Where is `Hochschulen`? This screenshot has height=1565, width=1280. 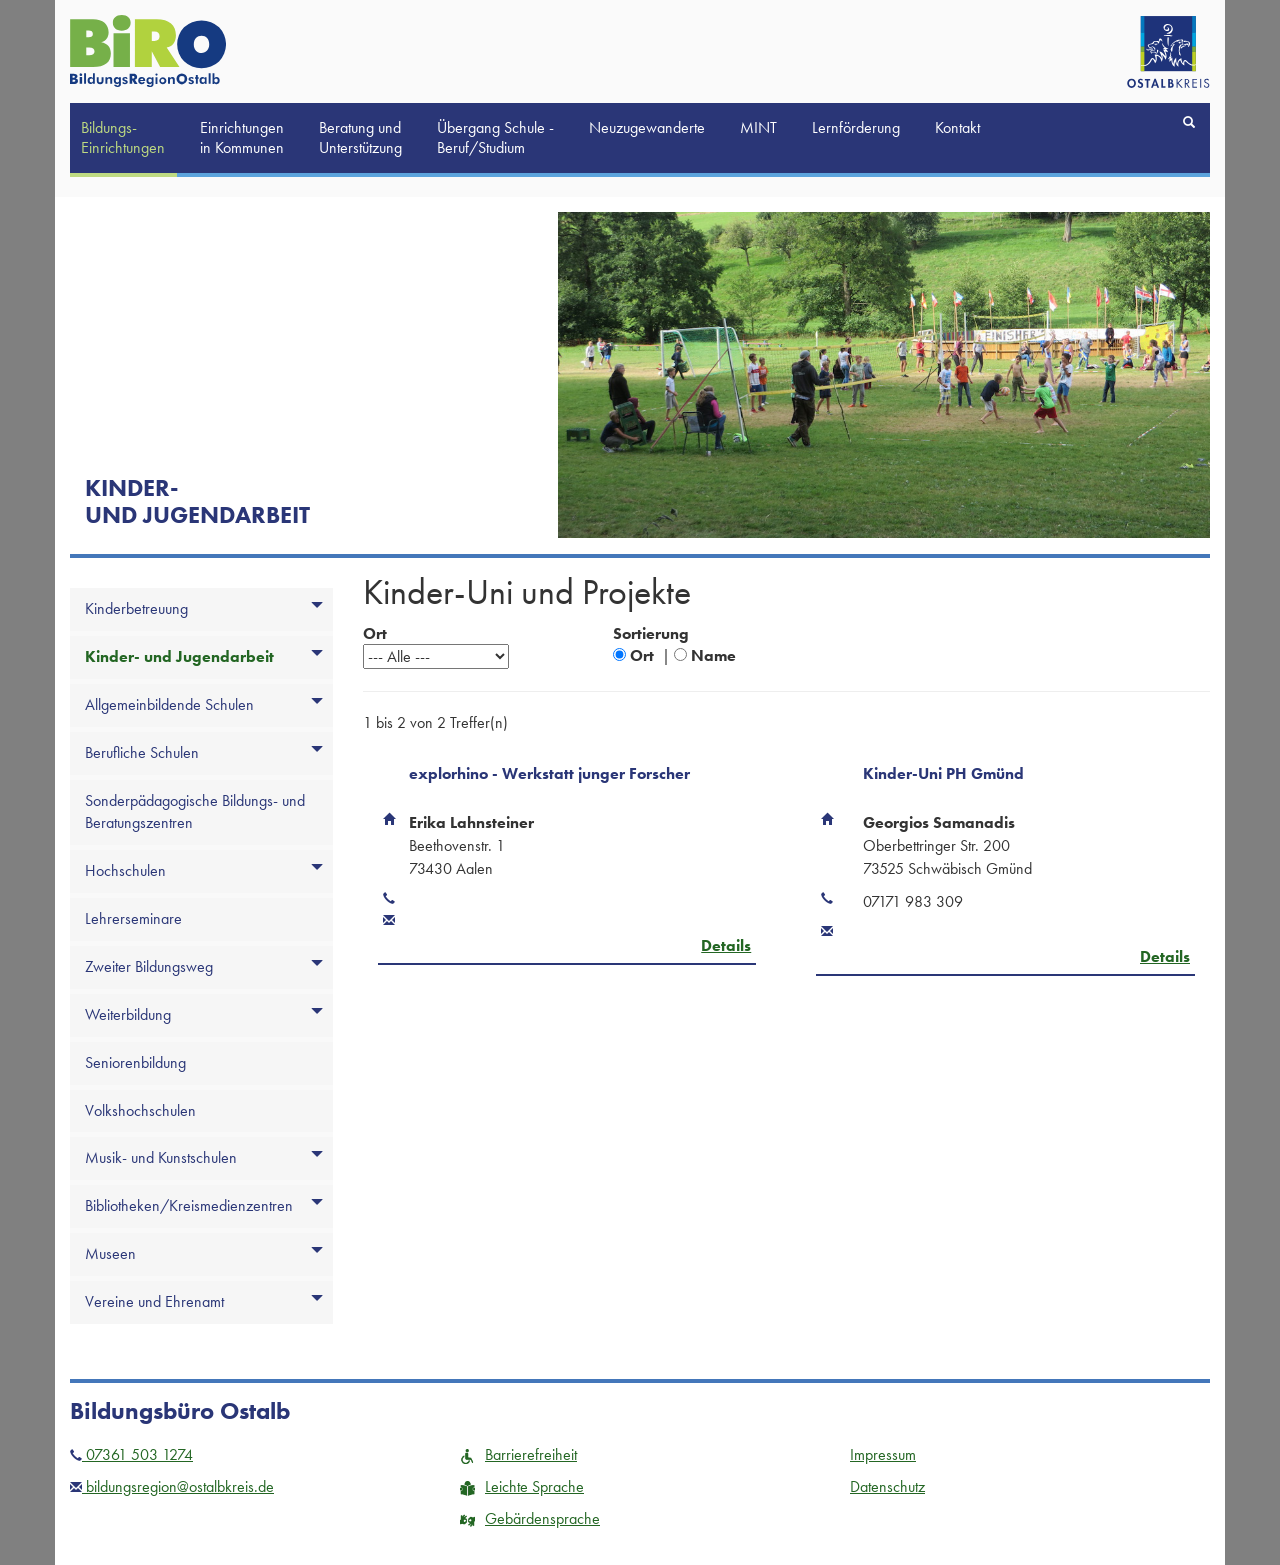
Hochschulen is located at coordinates (125, 870).